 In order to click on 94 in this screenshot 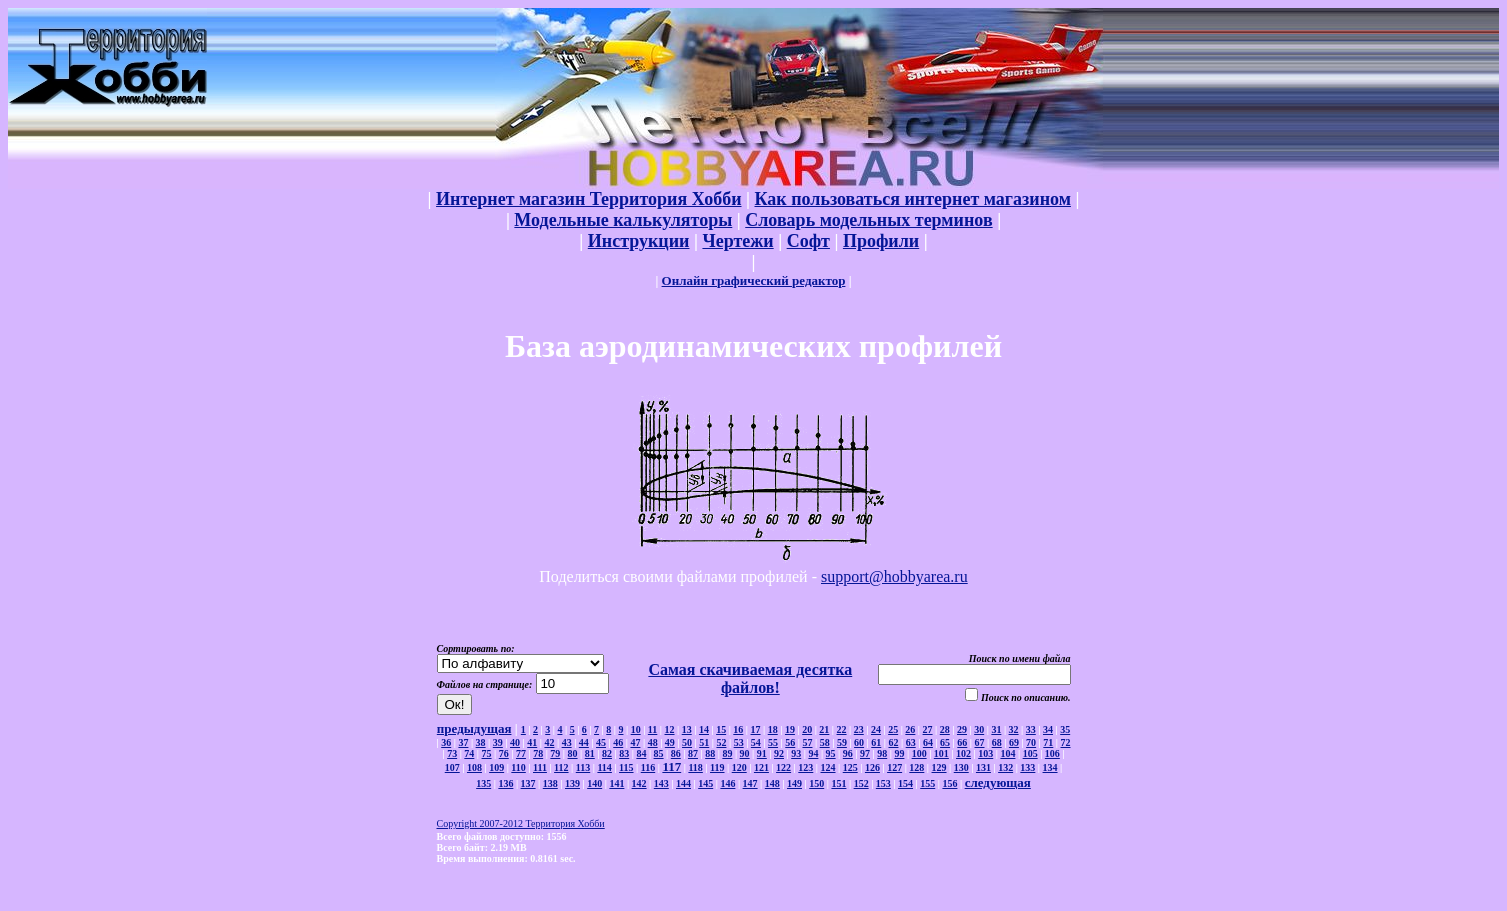, I will do `click(813, 753)`.